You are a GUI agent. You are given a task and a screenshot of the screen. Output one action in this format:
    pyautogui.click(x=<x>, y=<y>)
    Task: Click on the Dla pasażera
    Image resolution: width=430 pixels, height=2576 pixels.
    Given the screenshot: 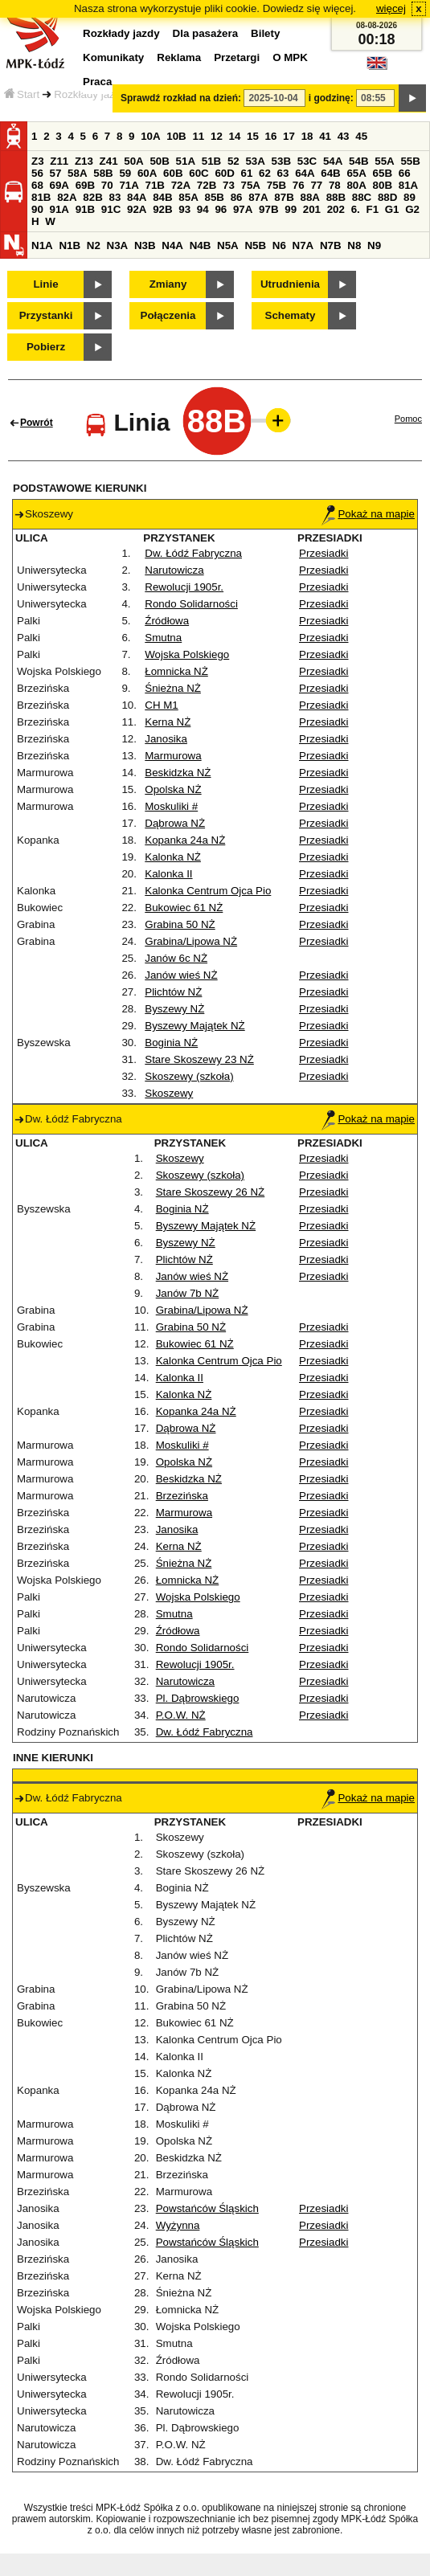 What is the action you would take?
    pyautogui.click(x=206, y=33)
    